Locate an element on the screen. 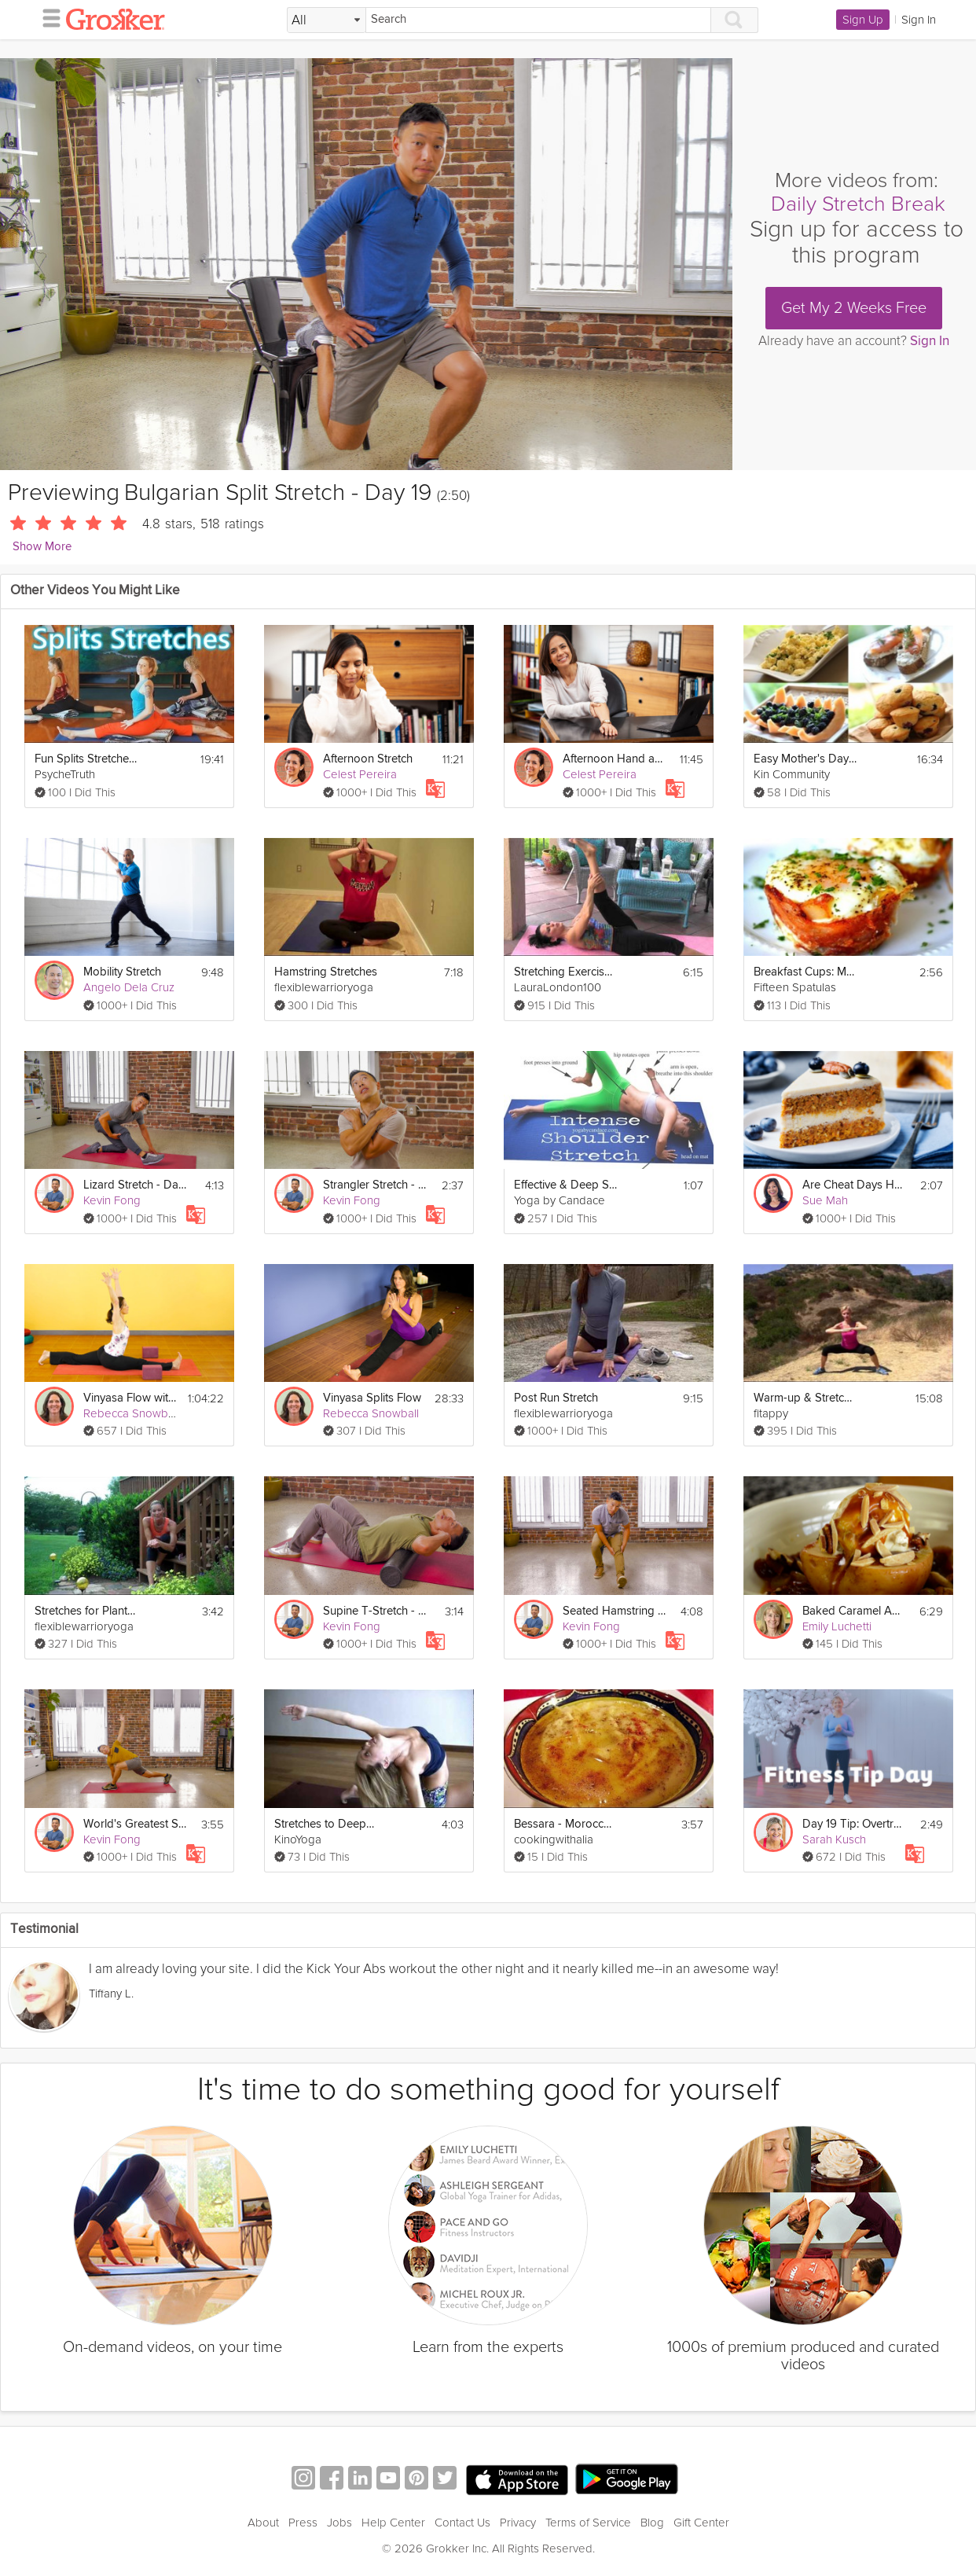  Supine T-Stretch - Day 6 is located at coordinates (374, 1611).